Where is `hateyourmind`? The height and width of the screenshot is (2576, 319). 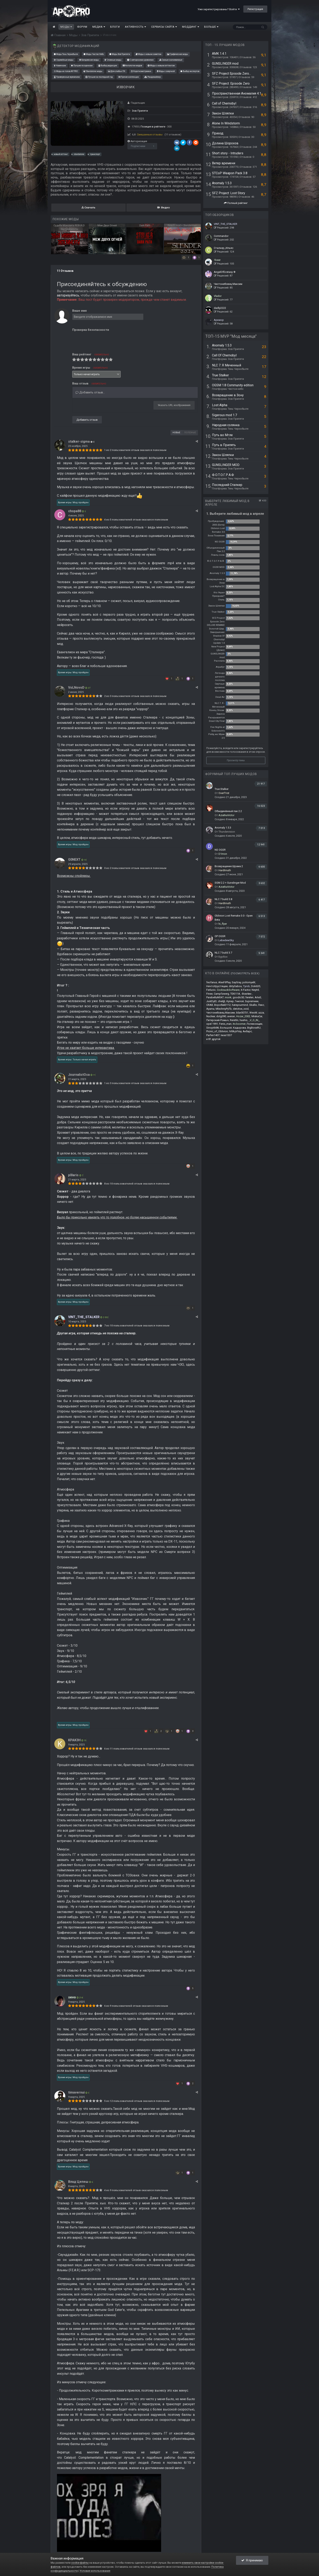
hateyourmind is located at coordinates (240, 1004).